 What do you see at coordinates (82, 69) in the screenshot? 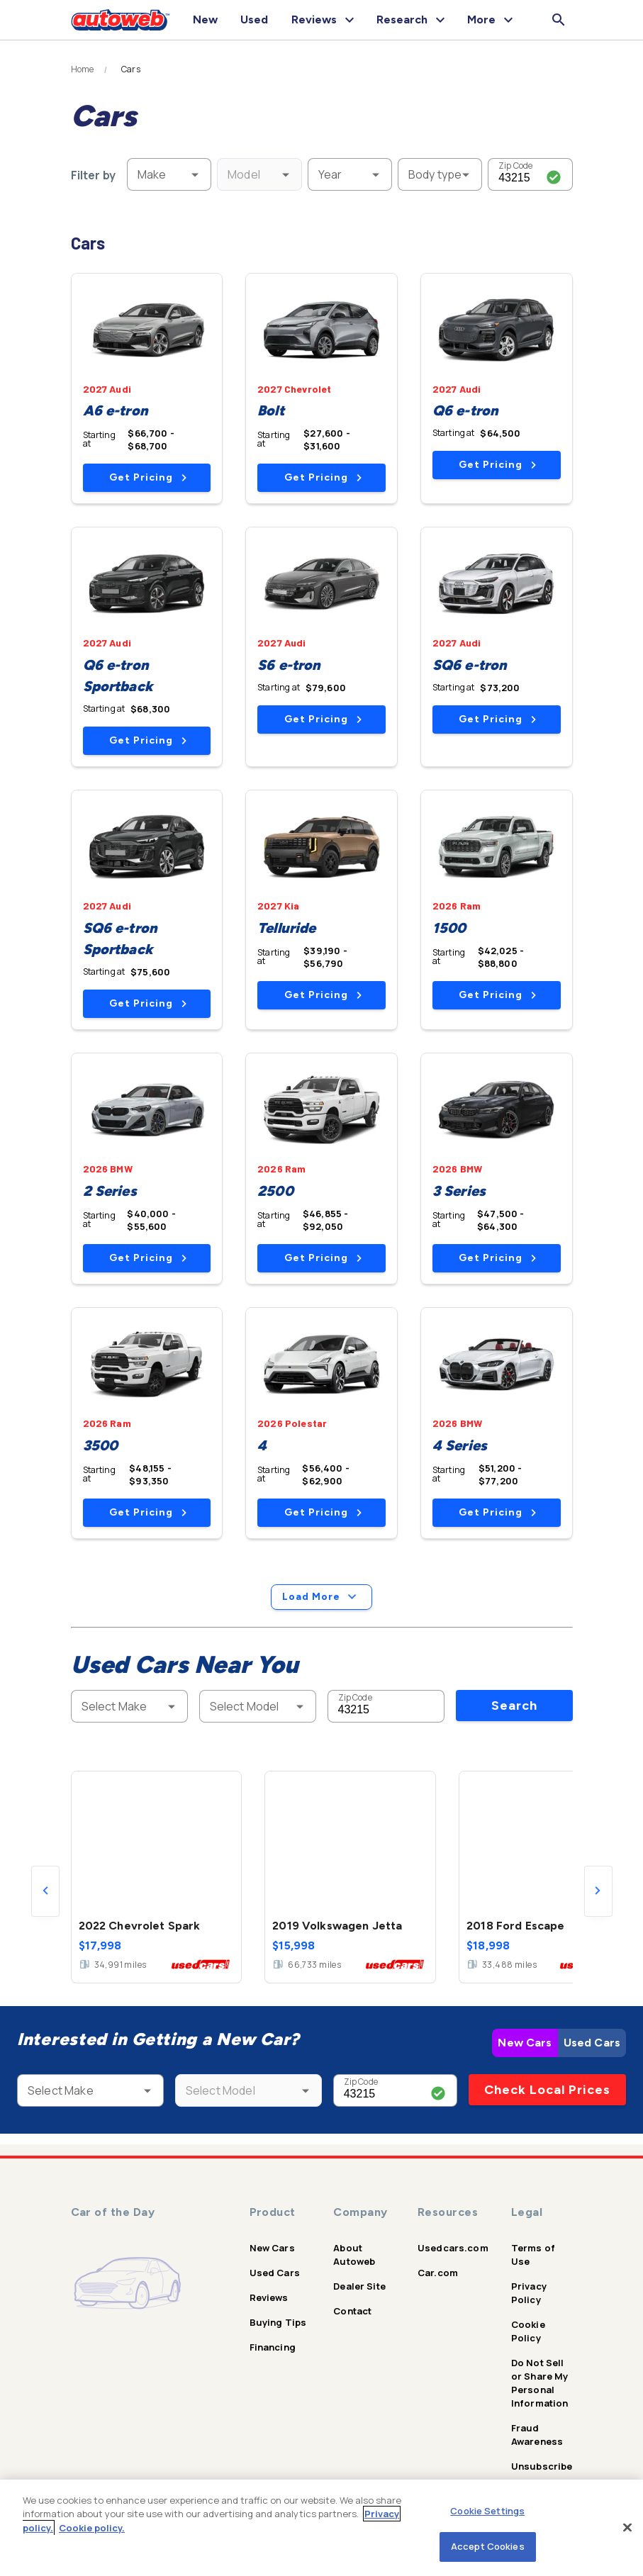
I see `Home` at bounding box center [82, 69].